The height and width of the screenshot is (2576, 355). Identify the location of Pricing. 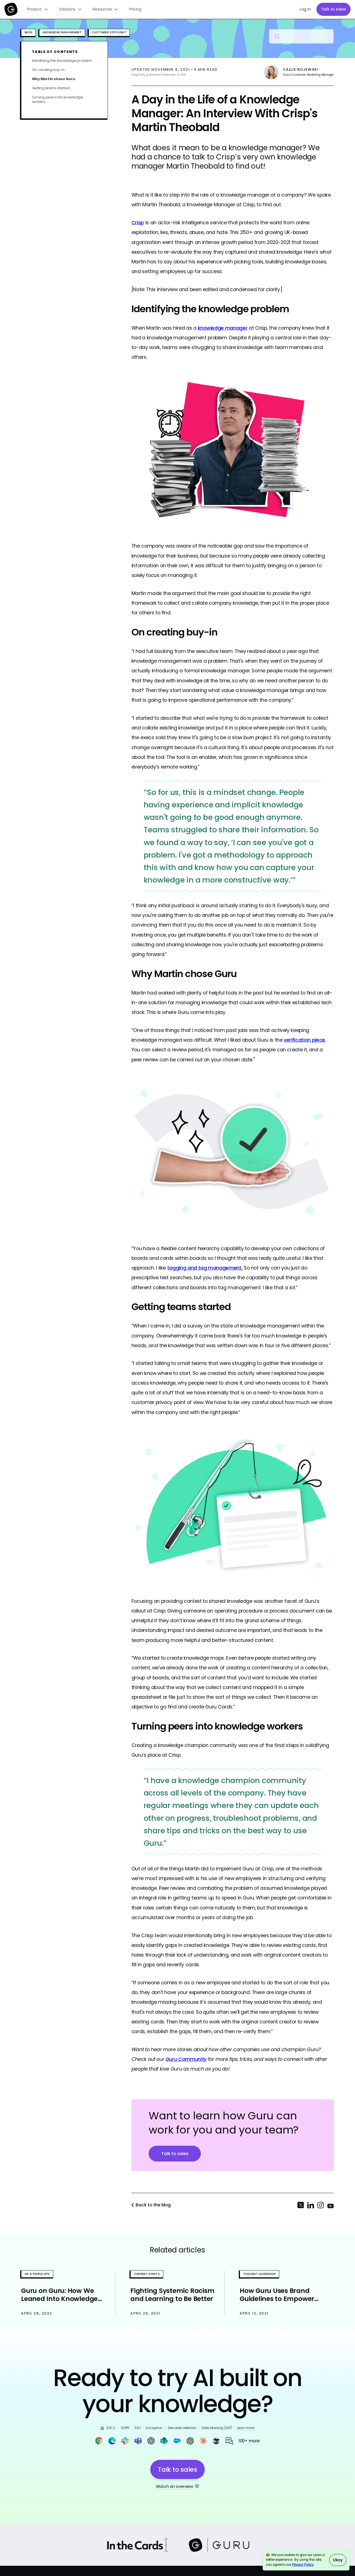
(135, 9).